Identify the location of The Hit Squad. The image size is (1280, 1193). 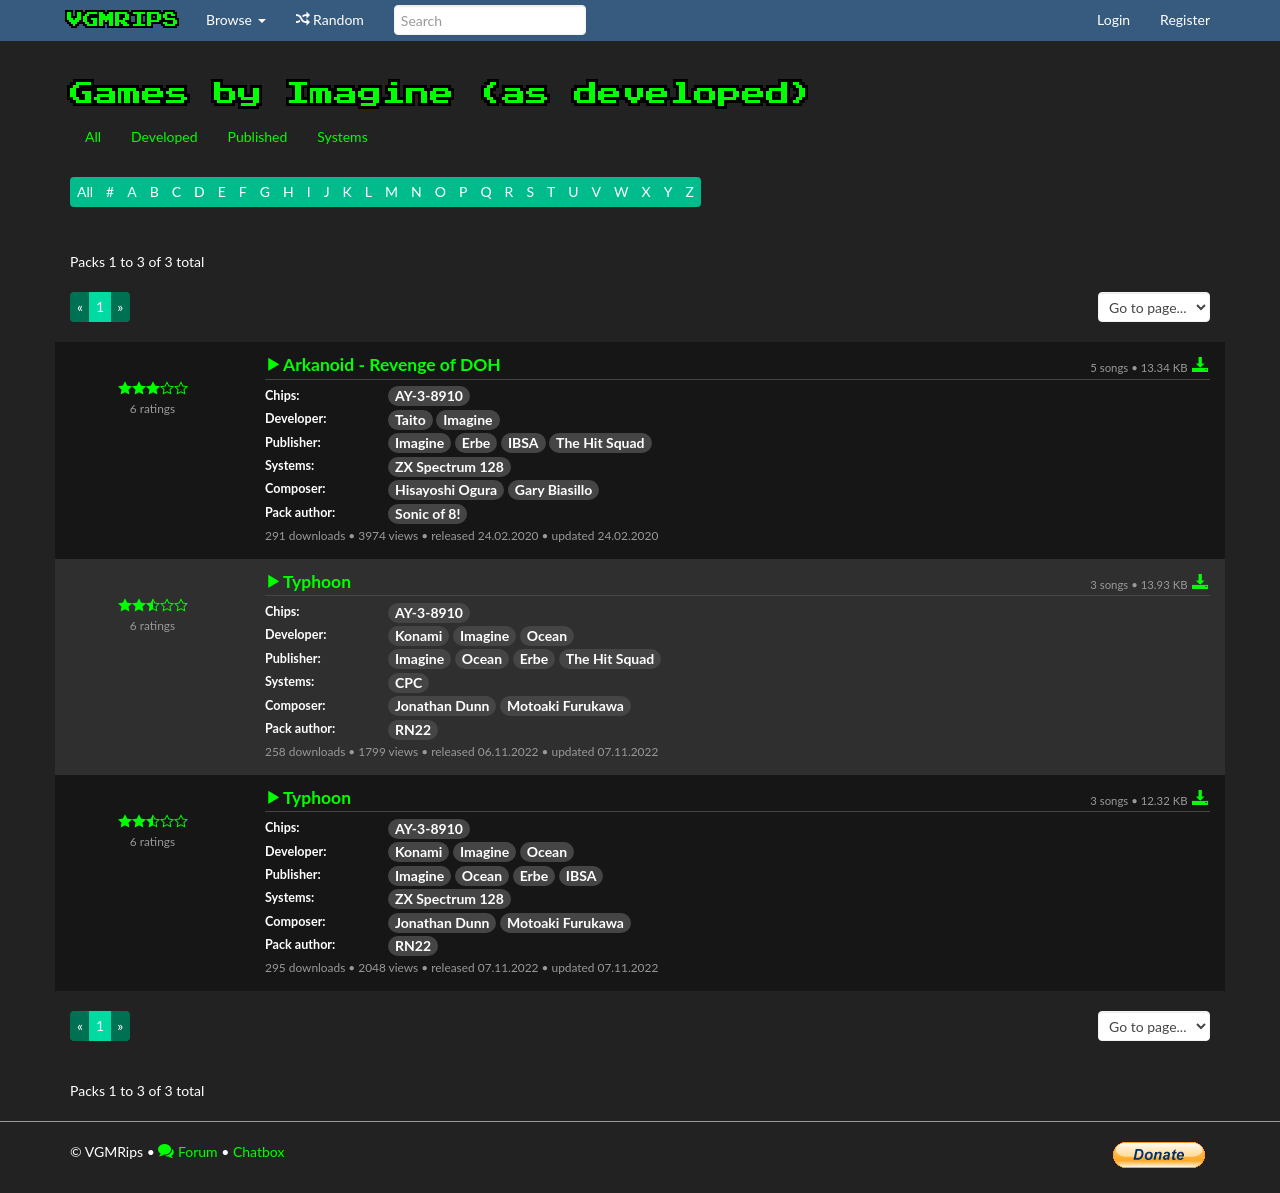
(600, 442).